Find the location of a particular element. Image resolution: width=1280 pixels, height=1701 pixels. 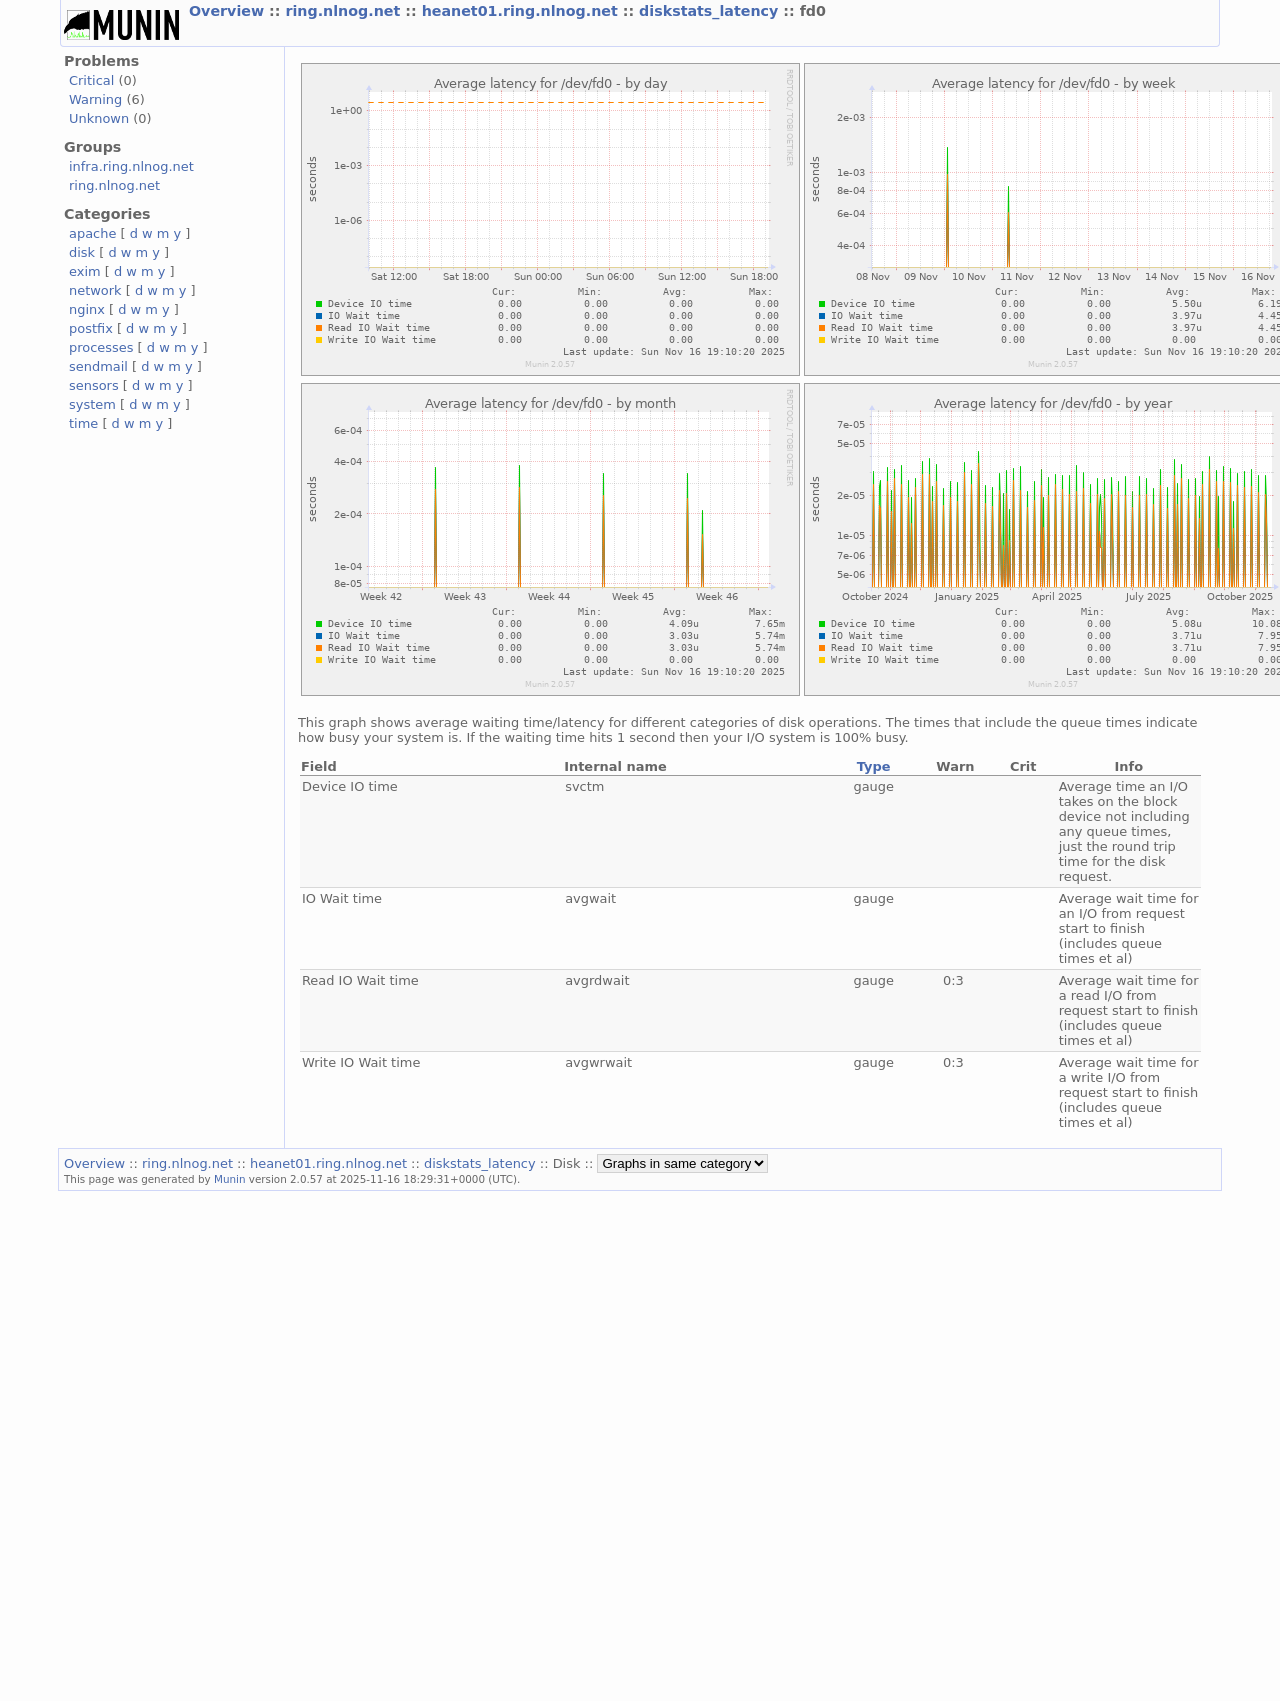

sensors is located at coordinates (94, 385).